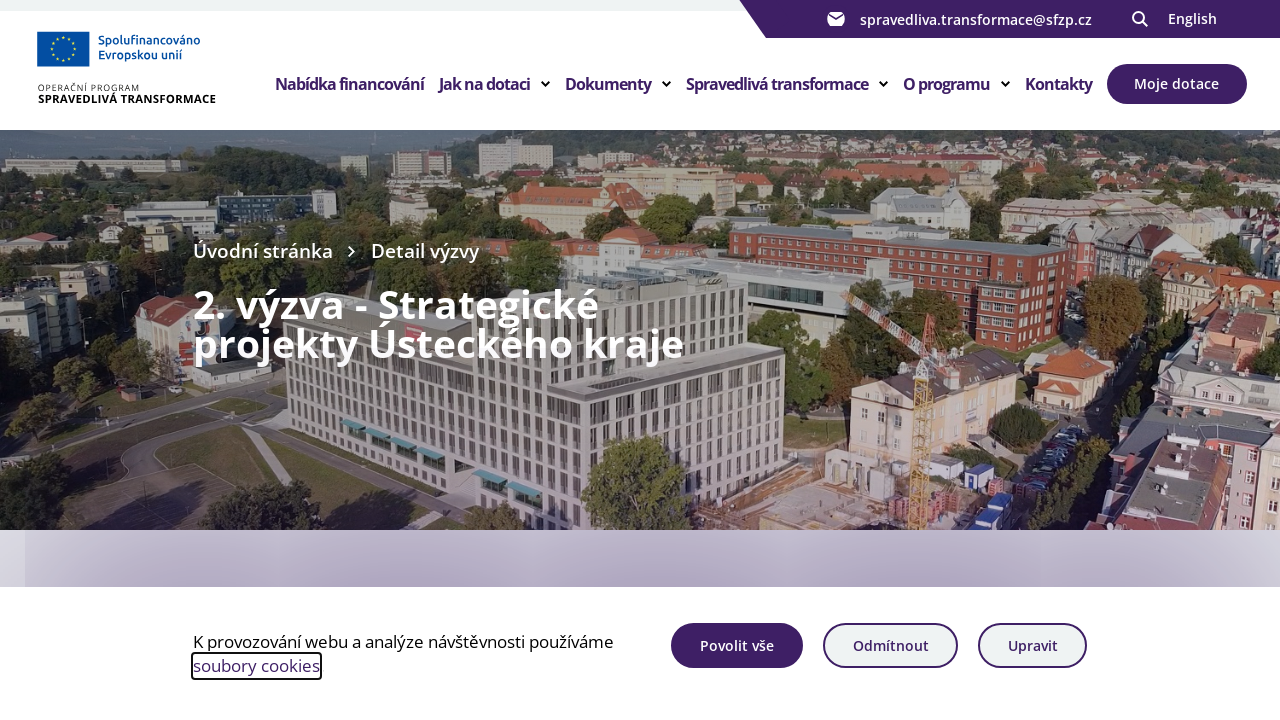 The height and width of the screenshot is (720, 1280). Describe the element at coordinates (1176, 83) in the screenshot. I see `Moje dotace` at that location.